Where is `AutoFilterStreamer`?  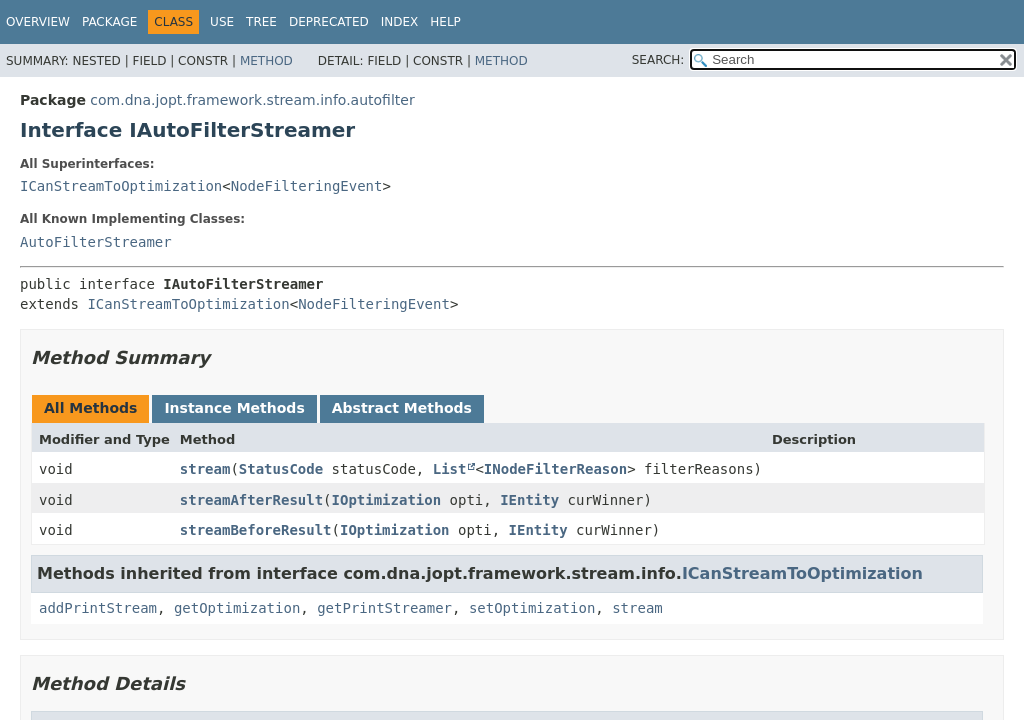
AutoFilterStreamer is located at coordinates (96, 242).